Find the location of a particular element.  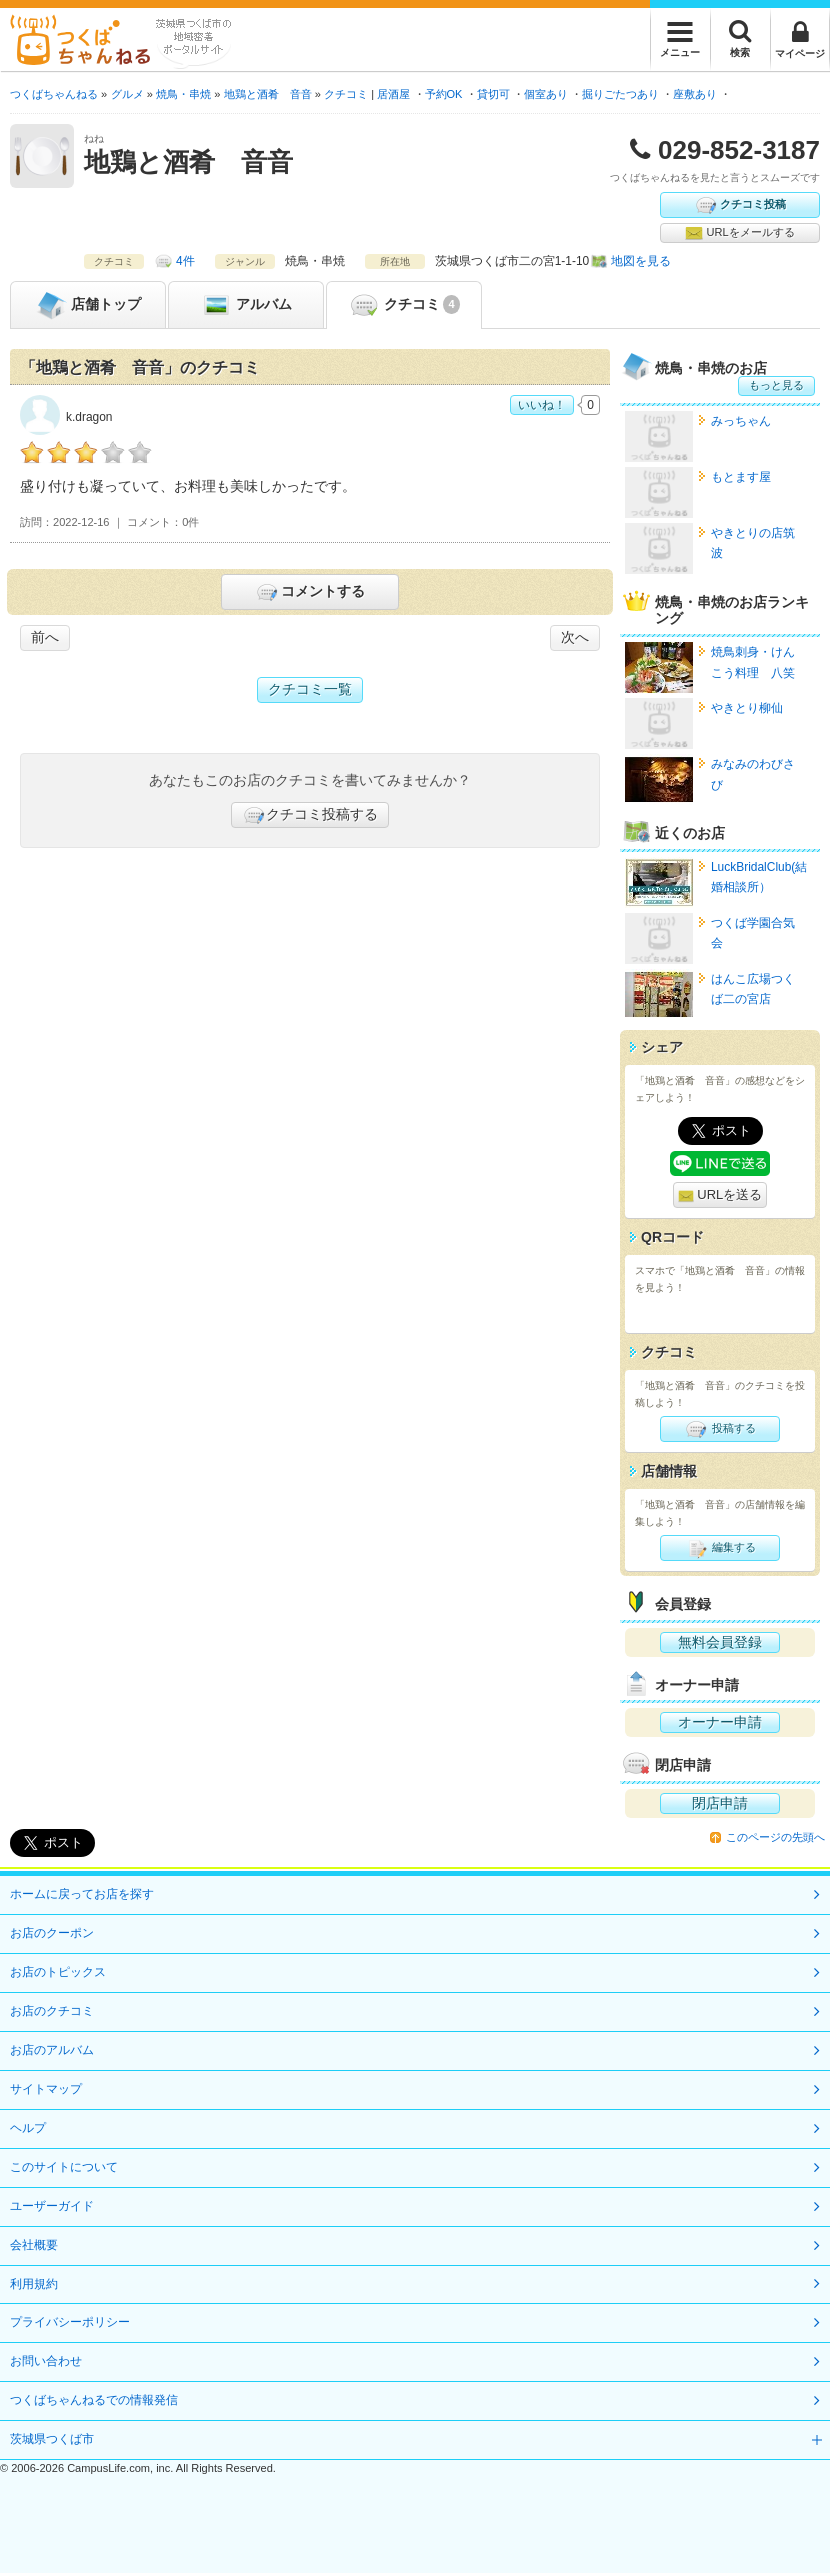

貸切可 is located at coordinates (493, 94).